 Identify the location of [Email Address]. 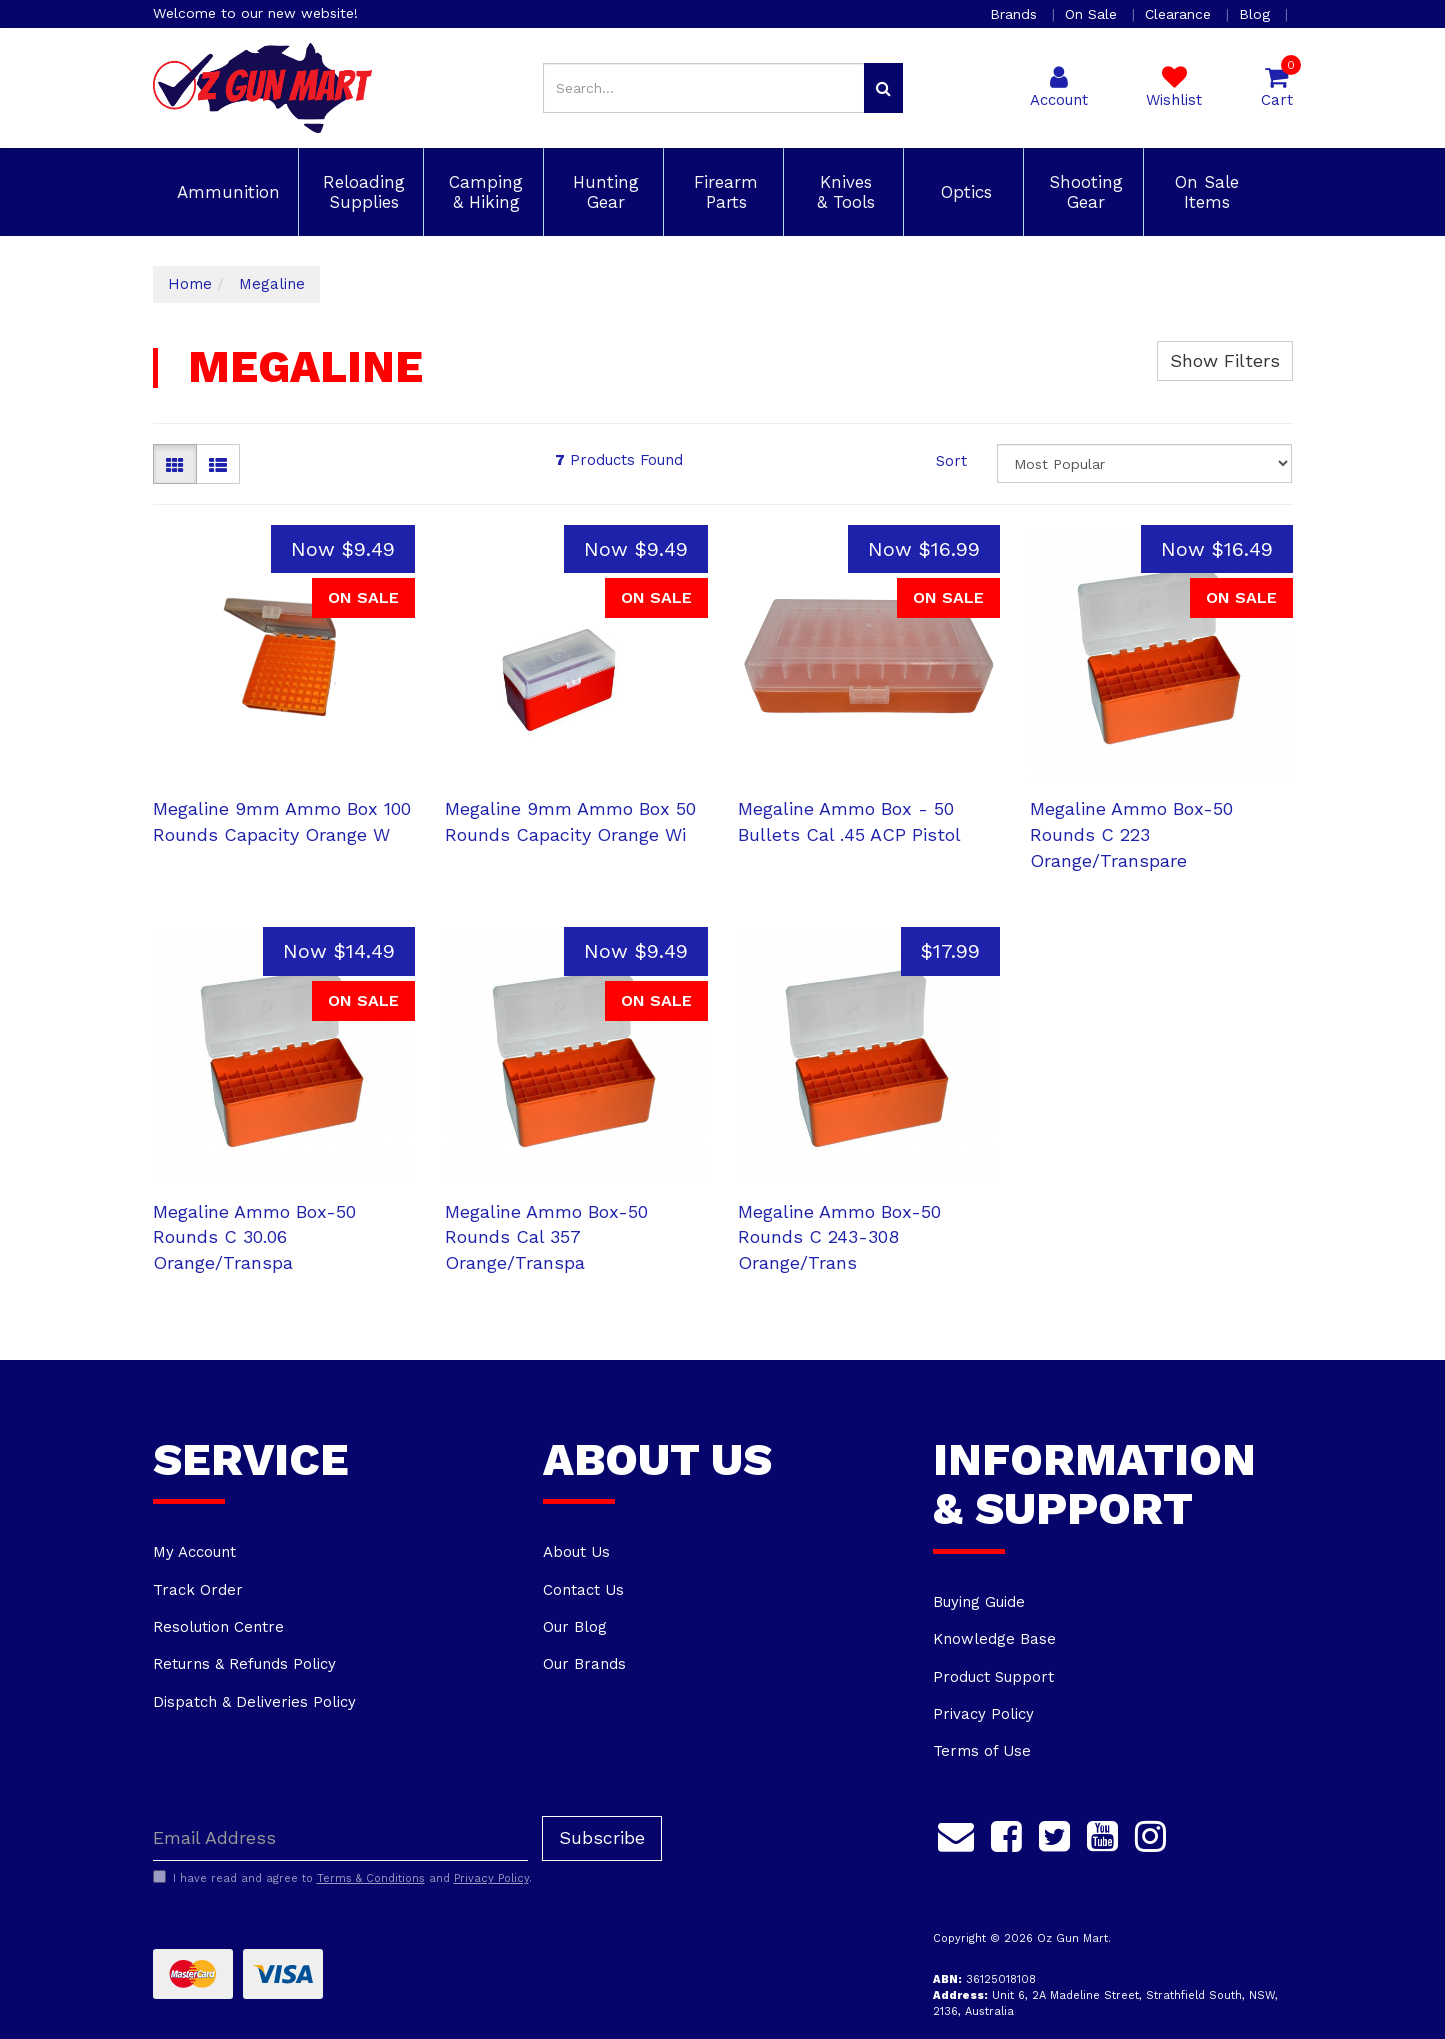
(340, 1838).